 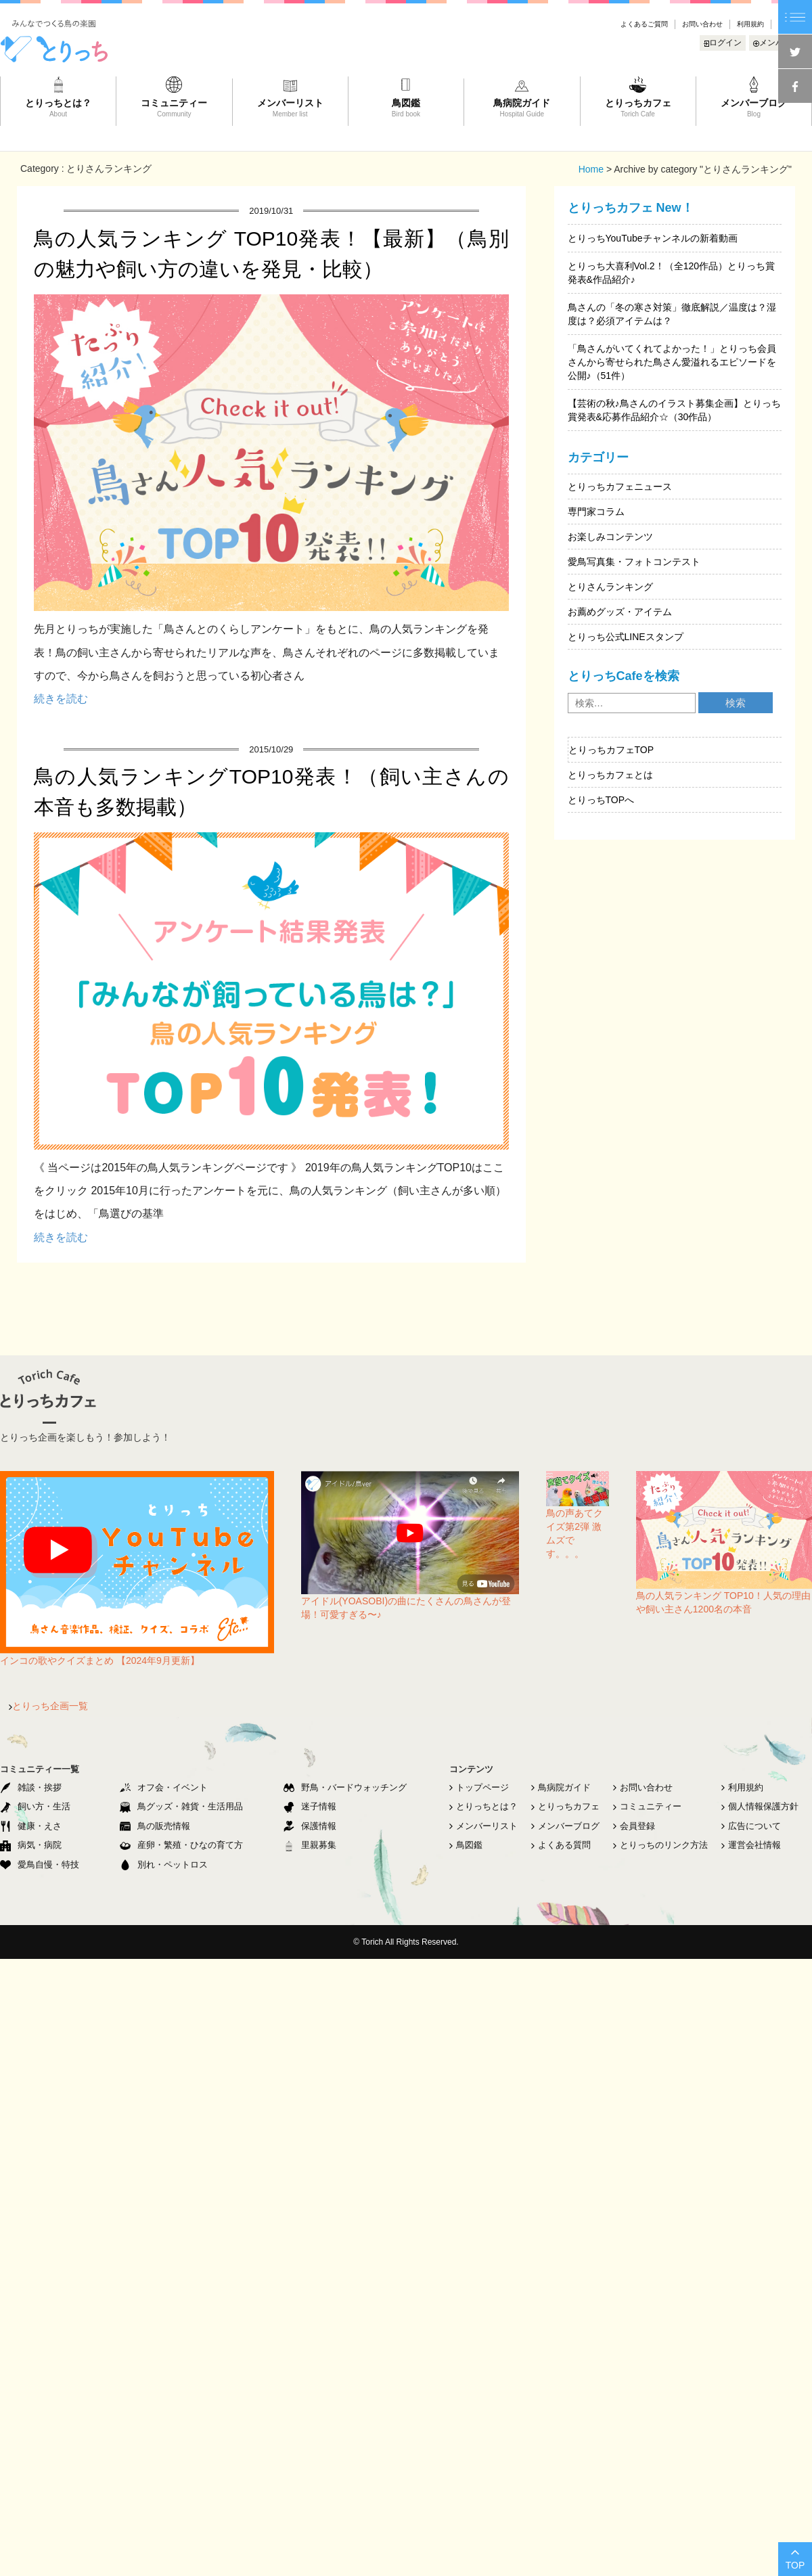 What do you see at coordinates (596, 511) in the screenshot?
I see `専門家コラム` at bounding box center [596, 511].